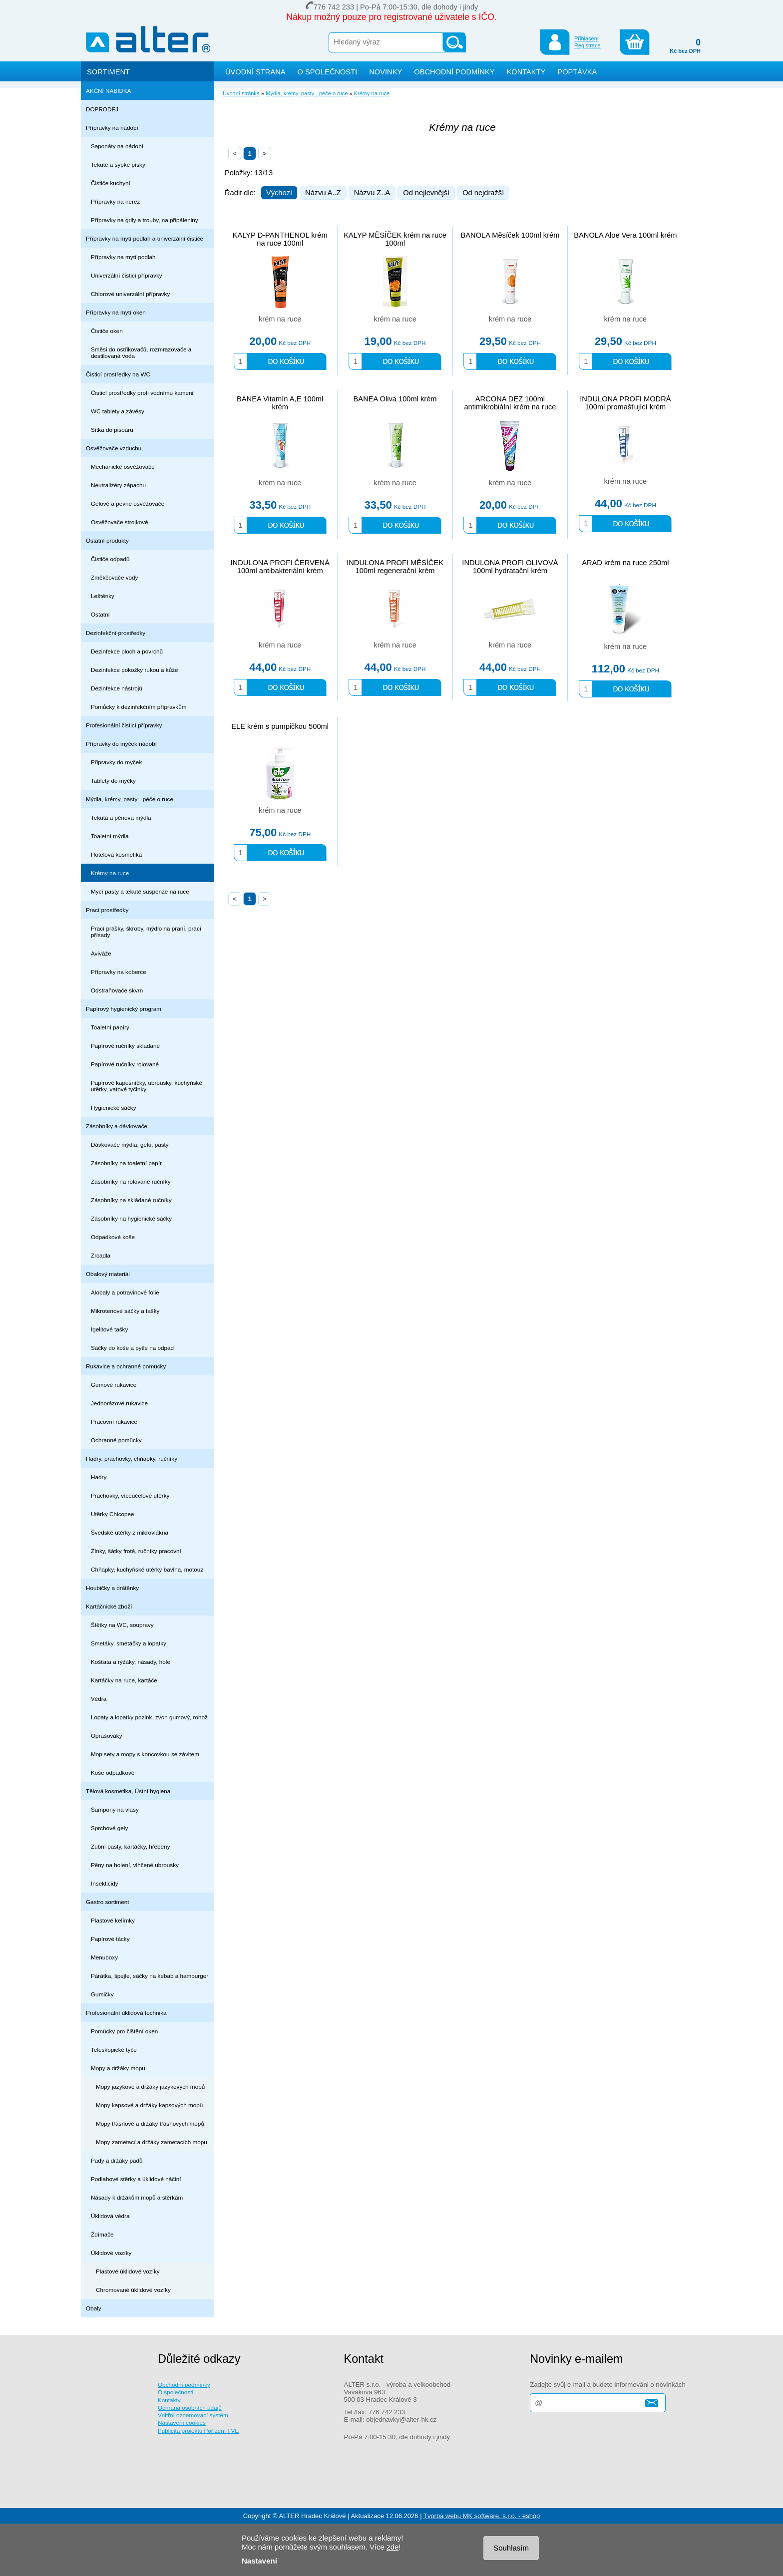 The width and height of the screenshot is (783, 2576). What do you see at coordinates (328, 72) in the screenshot?
I see `O SPOLEČNOSTI` at bounding box center [328, 72].